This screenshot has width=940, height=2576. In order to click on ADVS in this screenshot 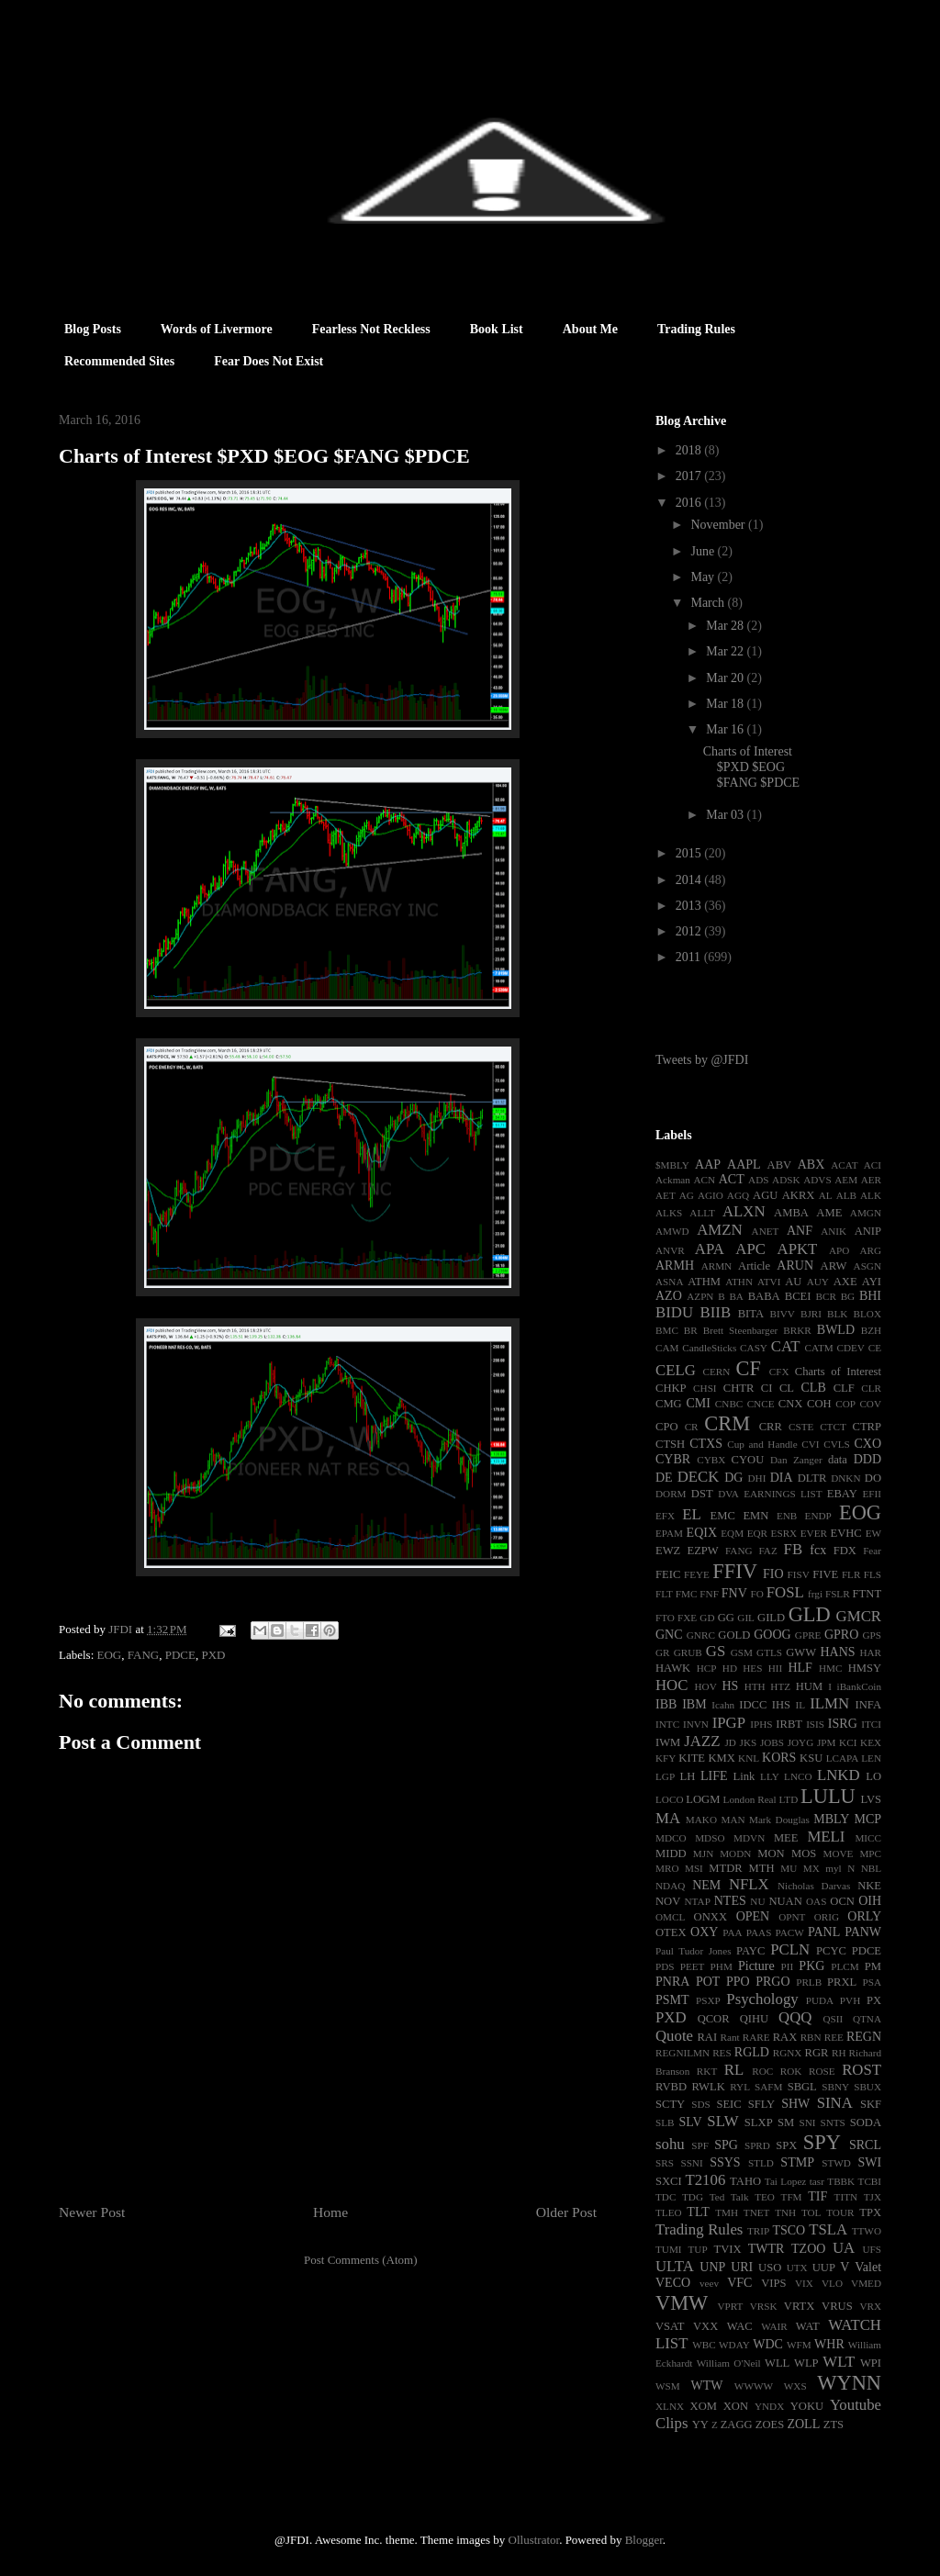, I will do `click(817, 1179)`.